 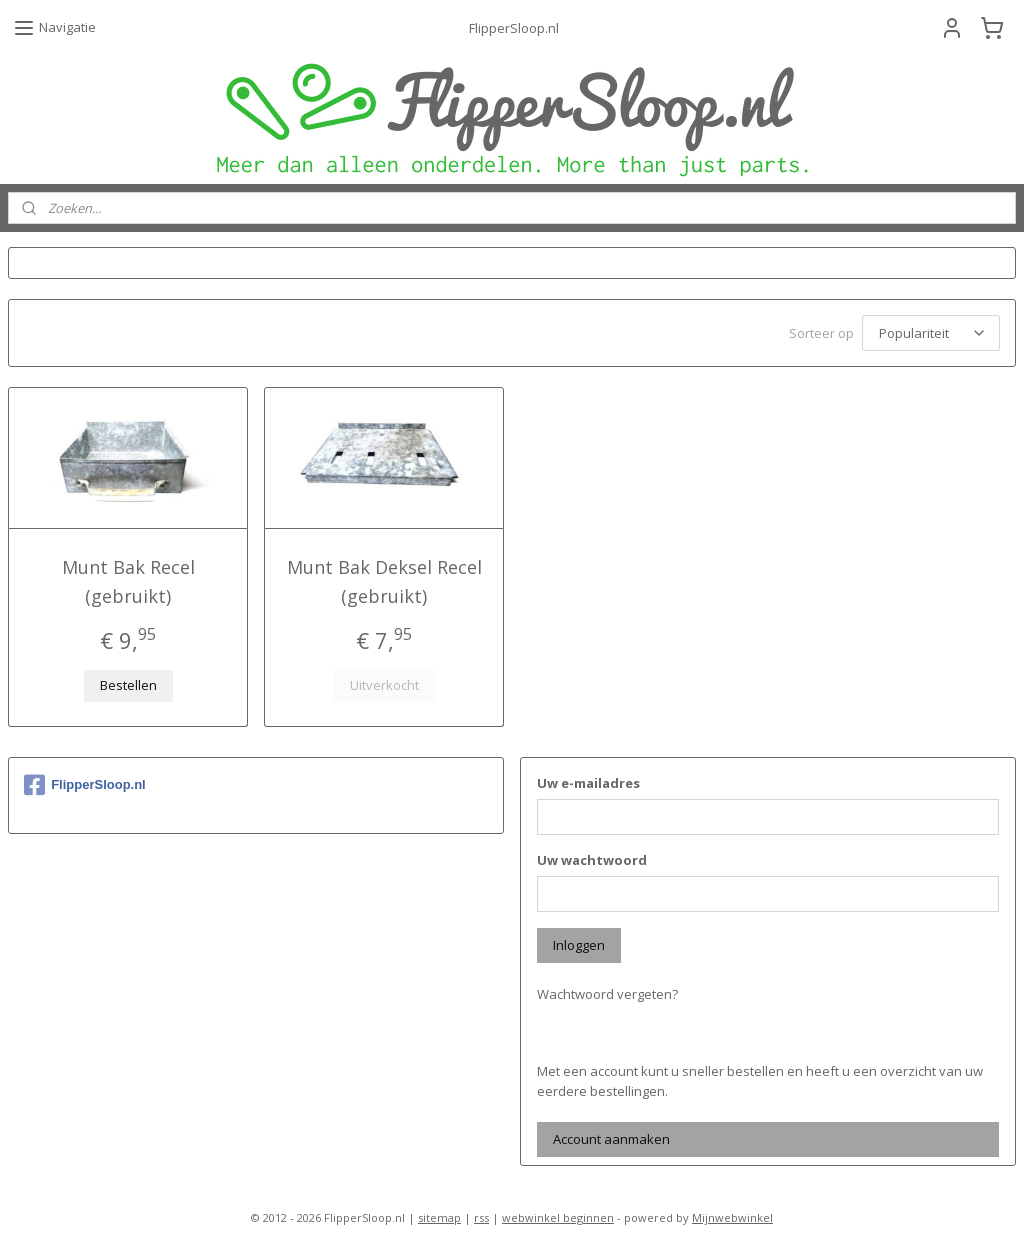 What do you see at coordinates (607, 991) in the screenshot?
I see `Wachtwoord vergeten?` at bounding box center [607, 991].